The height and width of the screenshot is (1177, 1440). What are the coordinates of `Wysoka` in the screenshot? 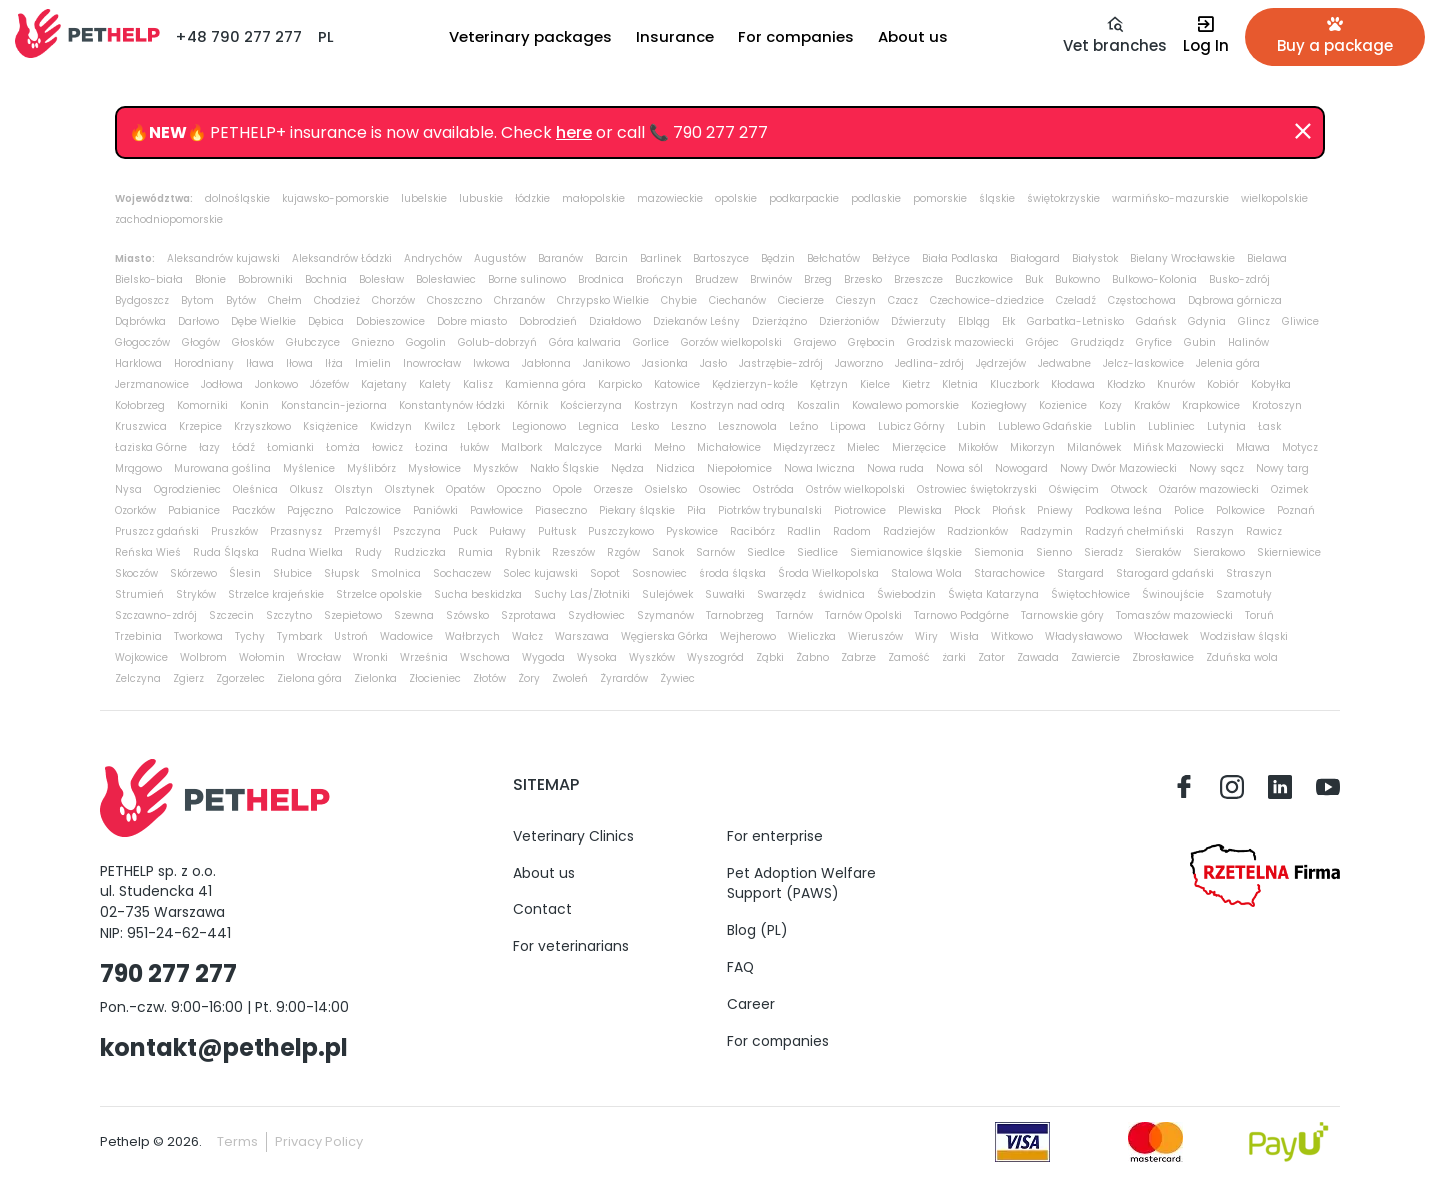 It's located at (597, 657).